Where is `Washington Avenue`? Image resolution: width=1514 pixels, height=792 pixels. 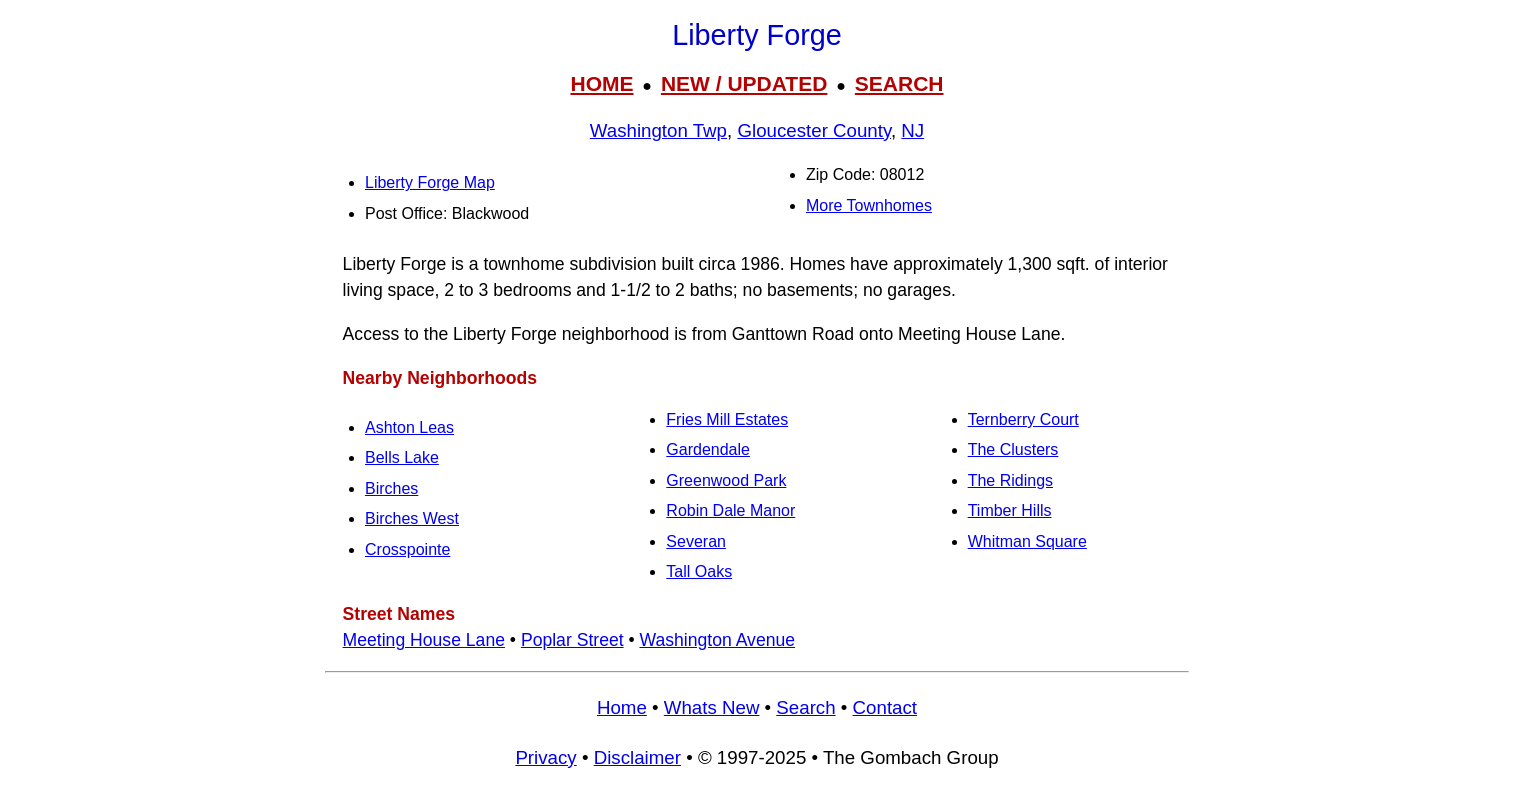 Washington Avenue is located at coordinates (718, 640).